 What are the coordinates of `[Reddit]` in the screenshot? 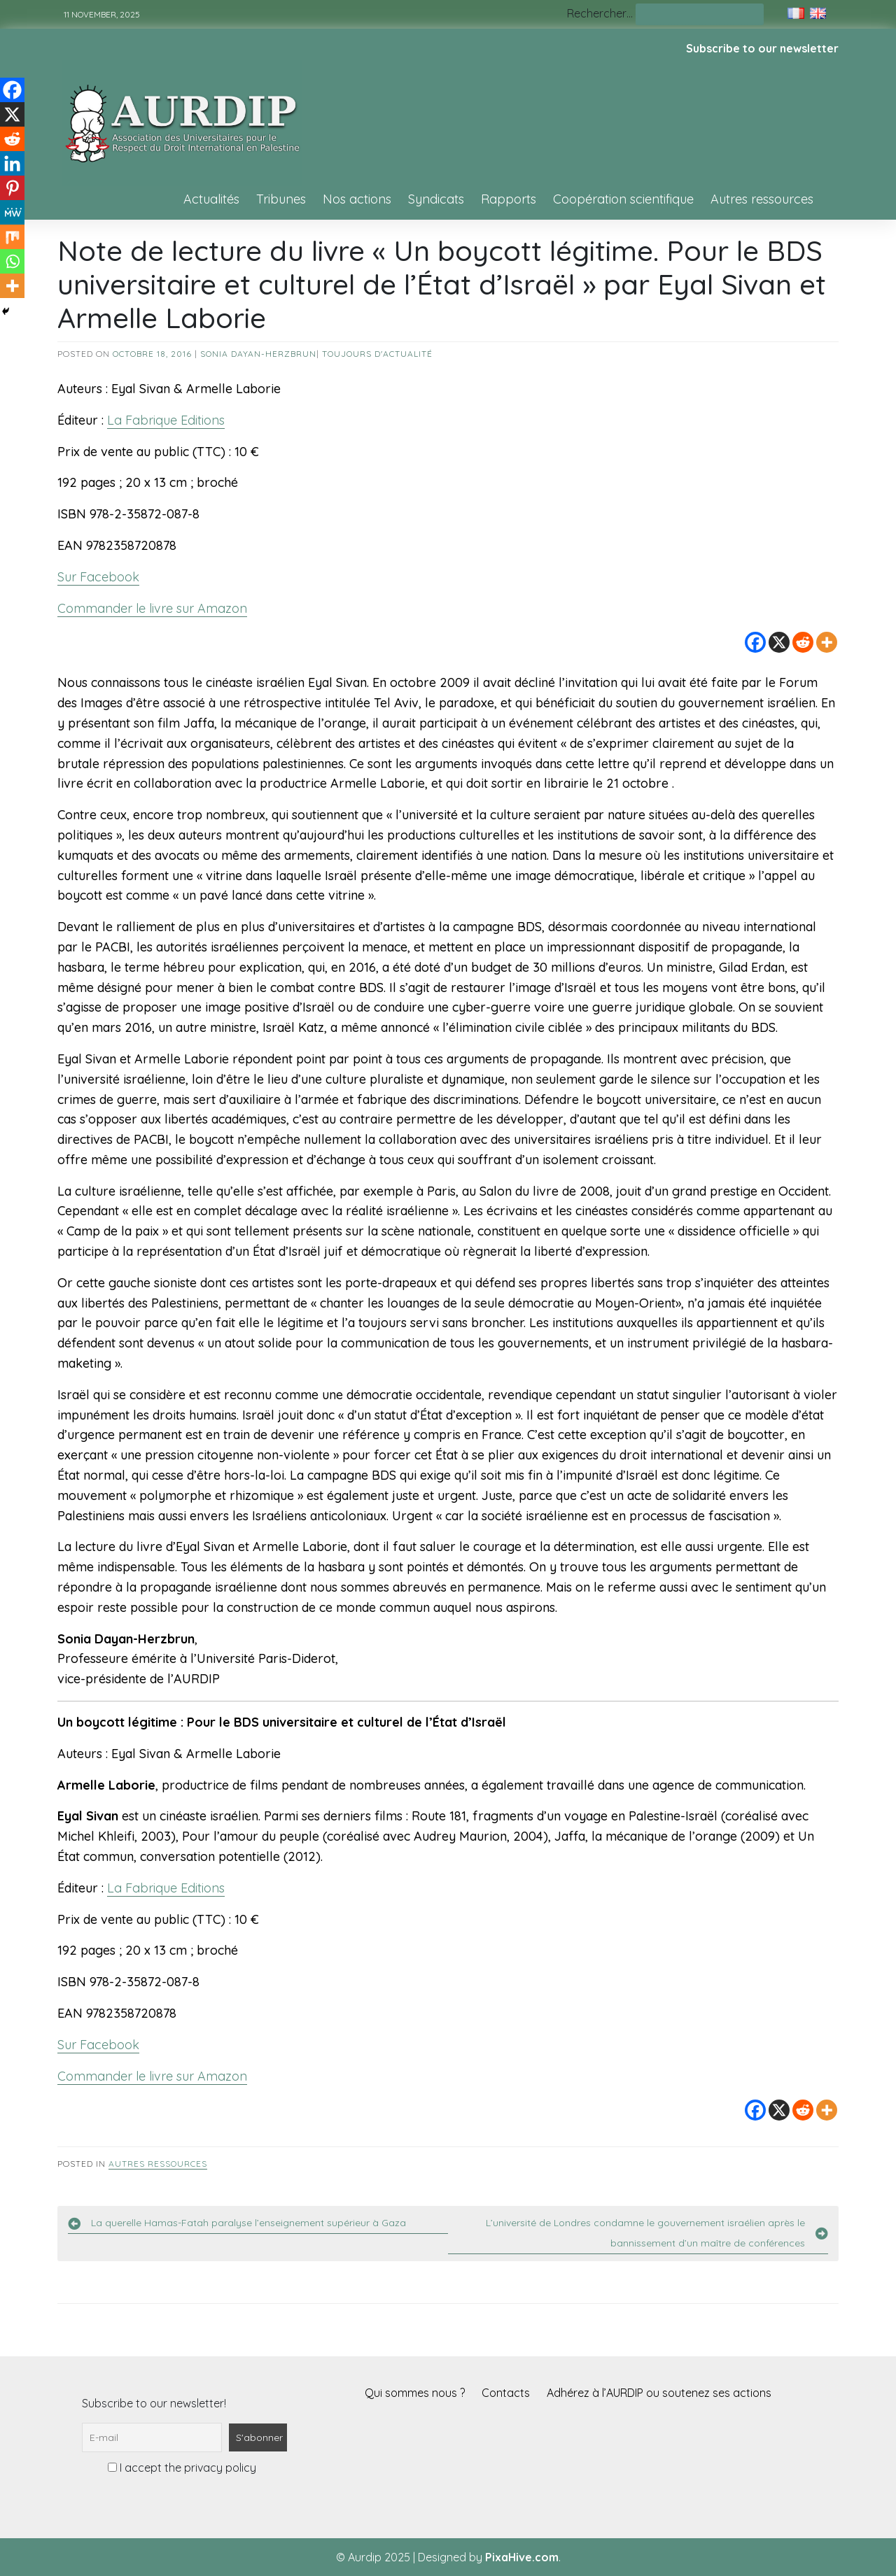 It's located at (802, 642).